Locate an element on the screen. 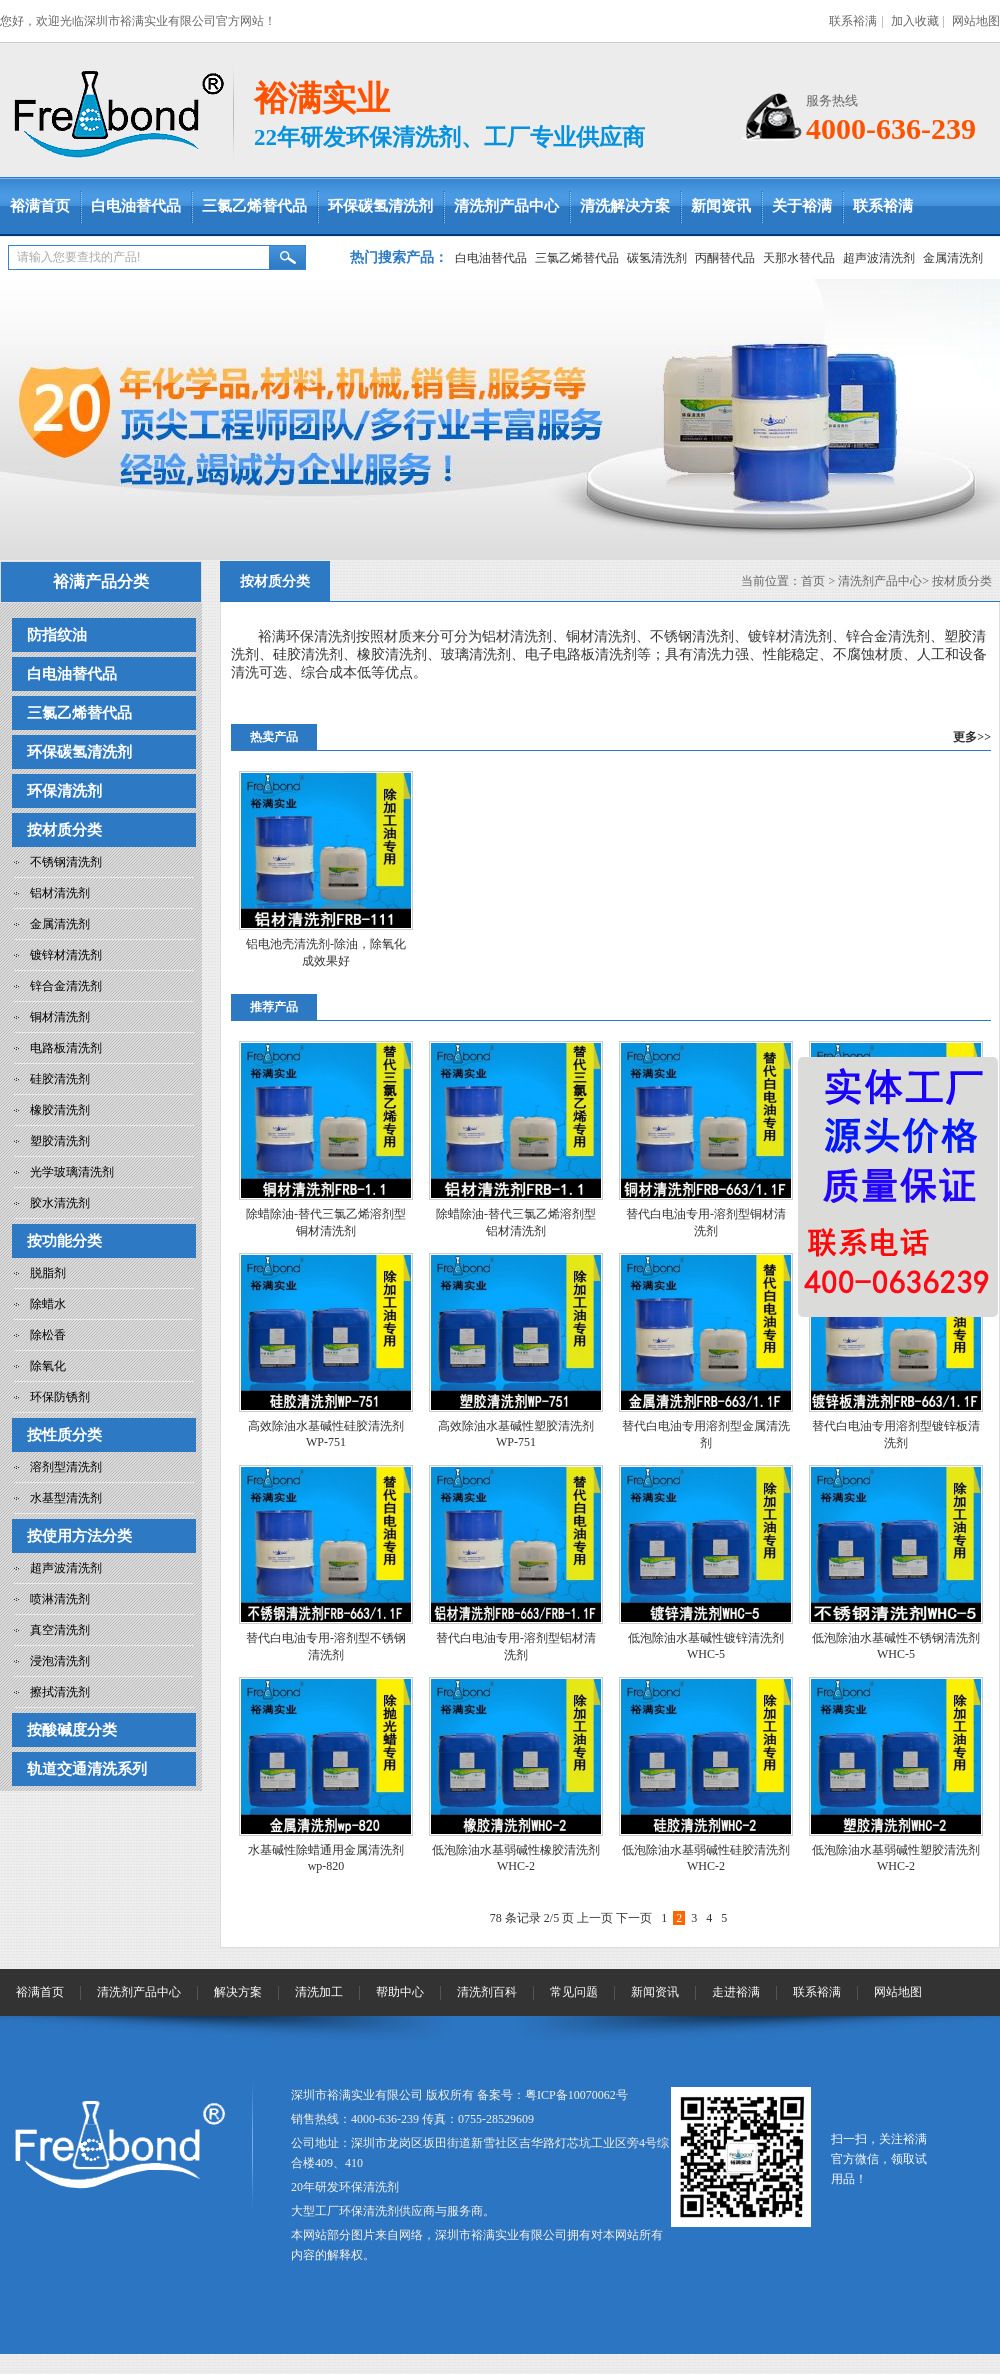 The image size is (1000, 2374). 首页 is located at coordinates (813, 581).